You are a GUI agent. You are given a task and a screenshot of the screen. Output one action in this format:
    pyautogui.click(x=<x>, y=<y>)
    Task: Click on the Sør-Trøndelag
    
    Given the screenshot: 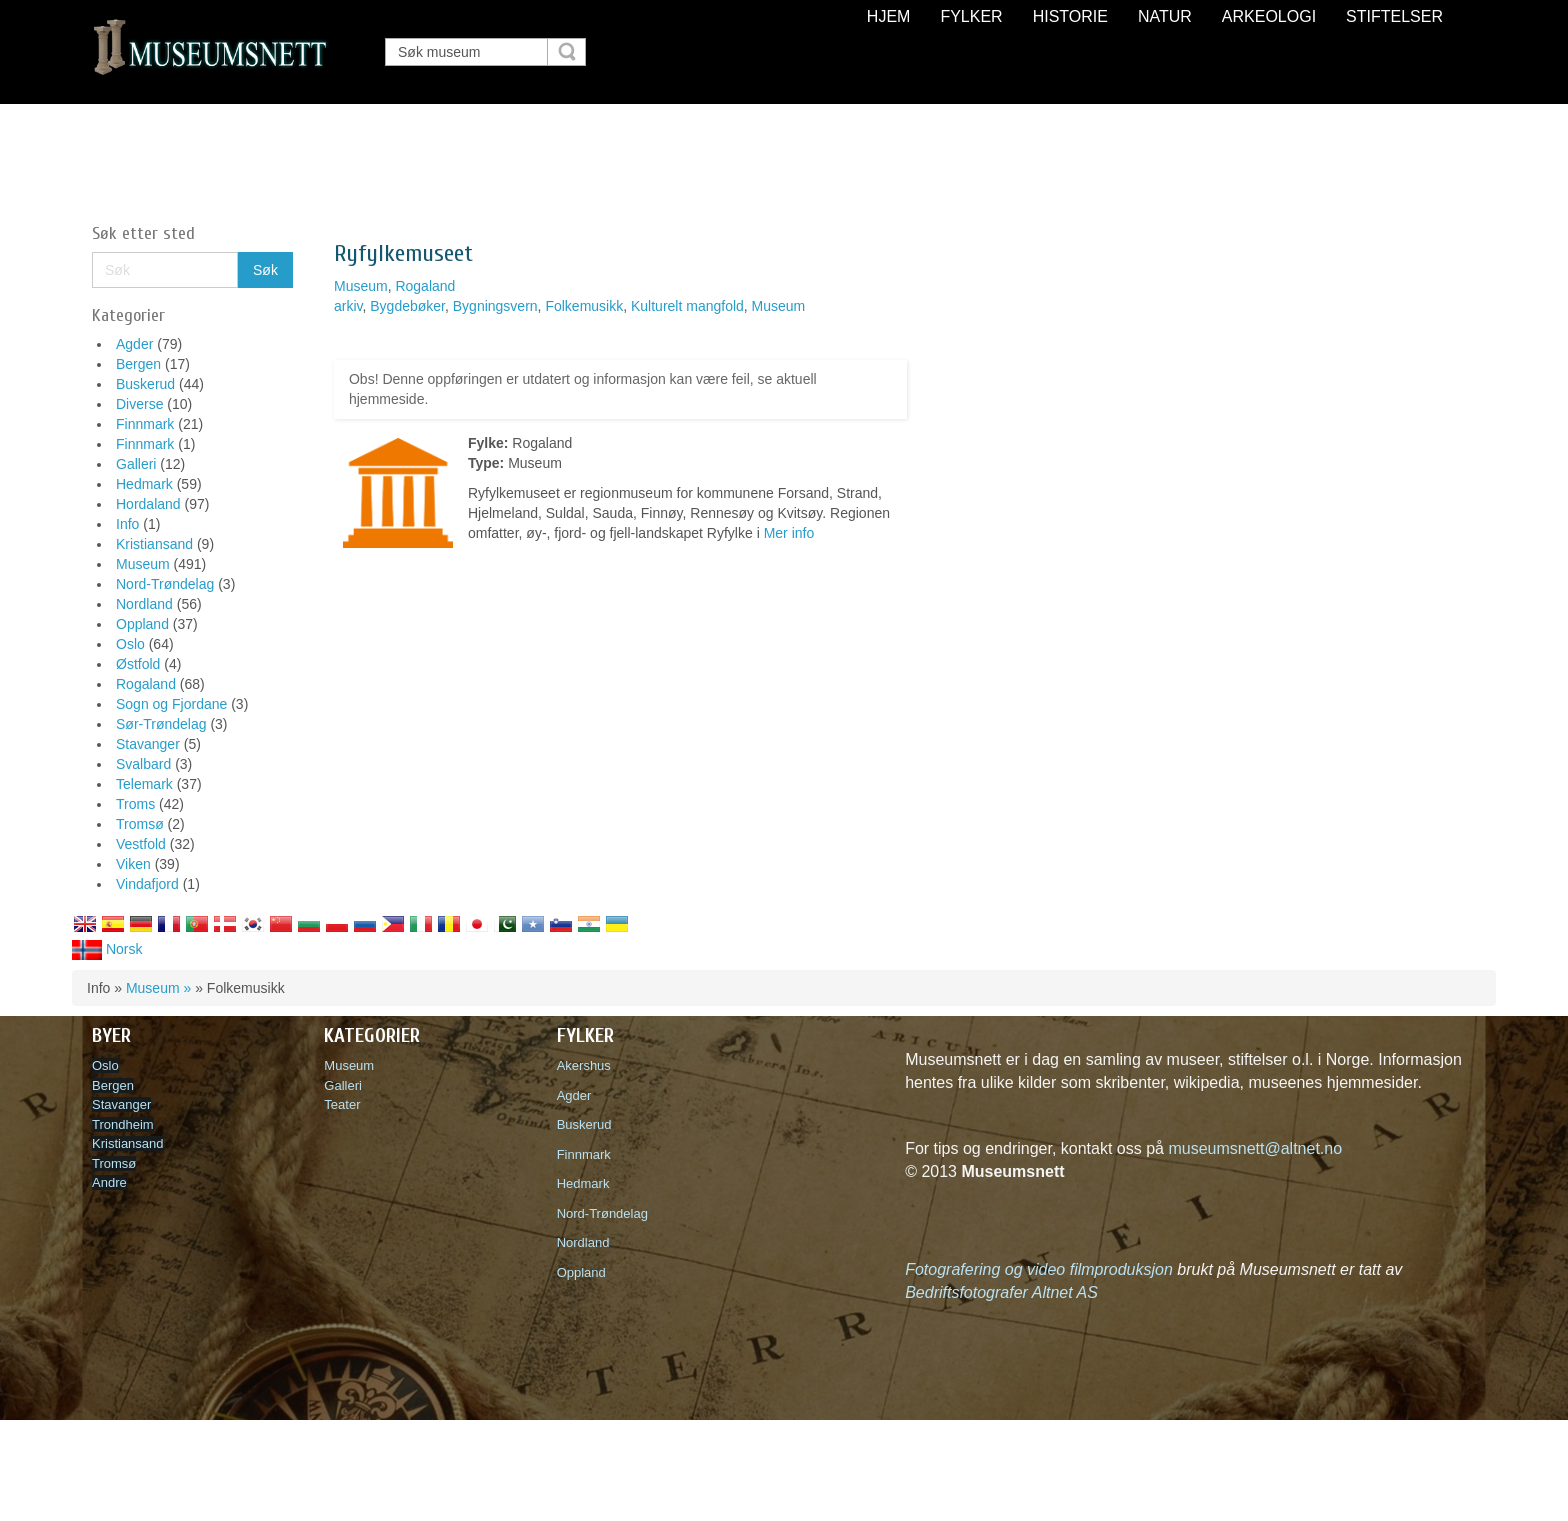 What is the action you would take?
    pyautogui.click(x=161, y=724)
    